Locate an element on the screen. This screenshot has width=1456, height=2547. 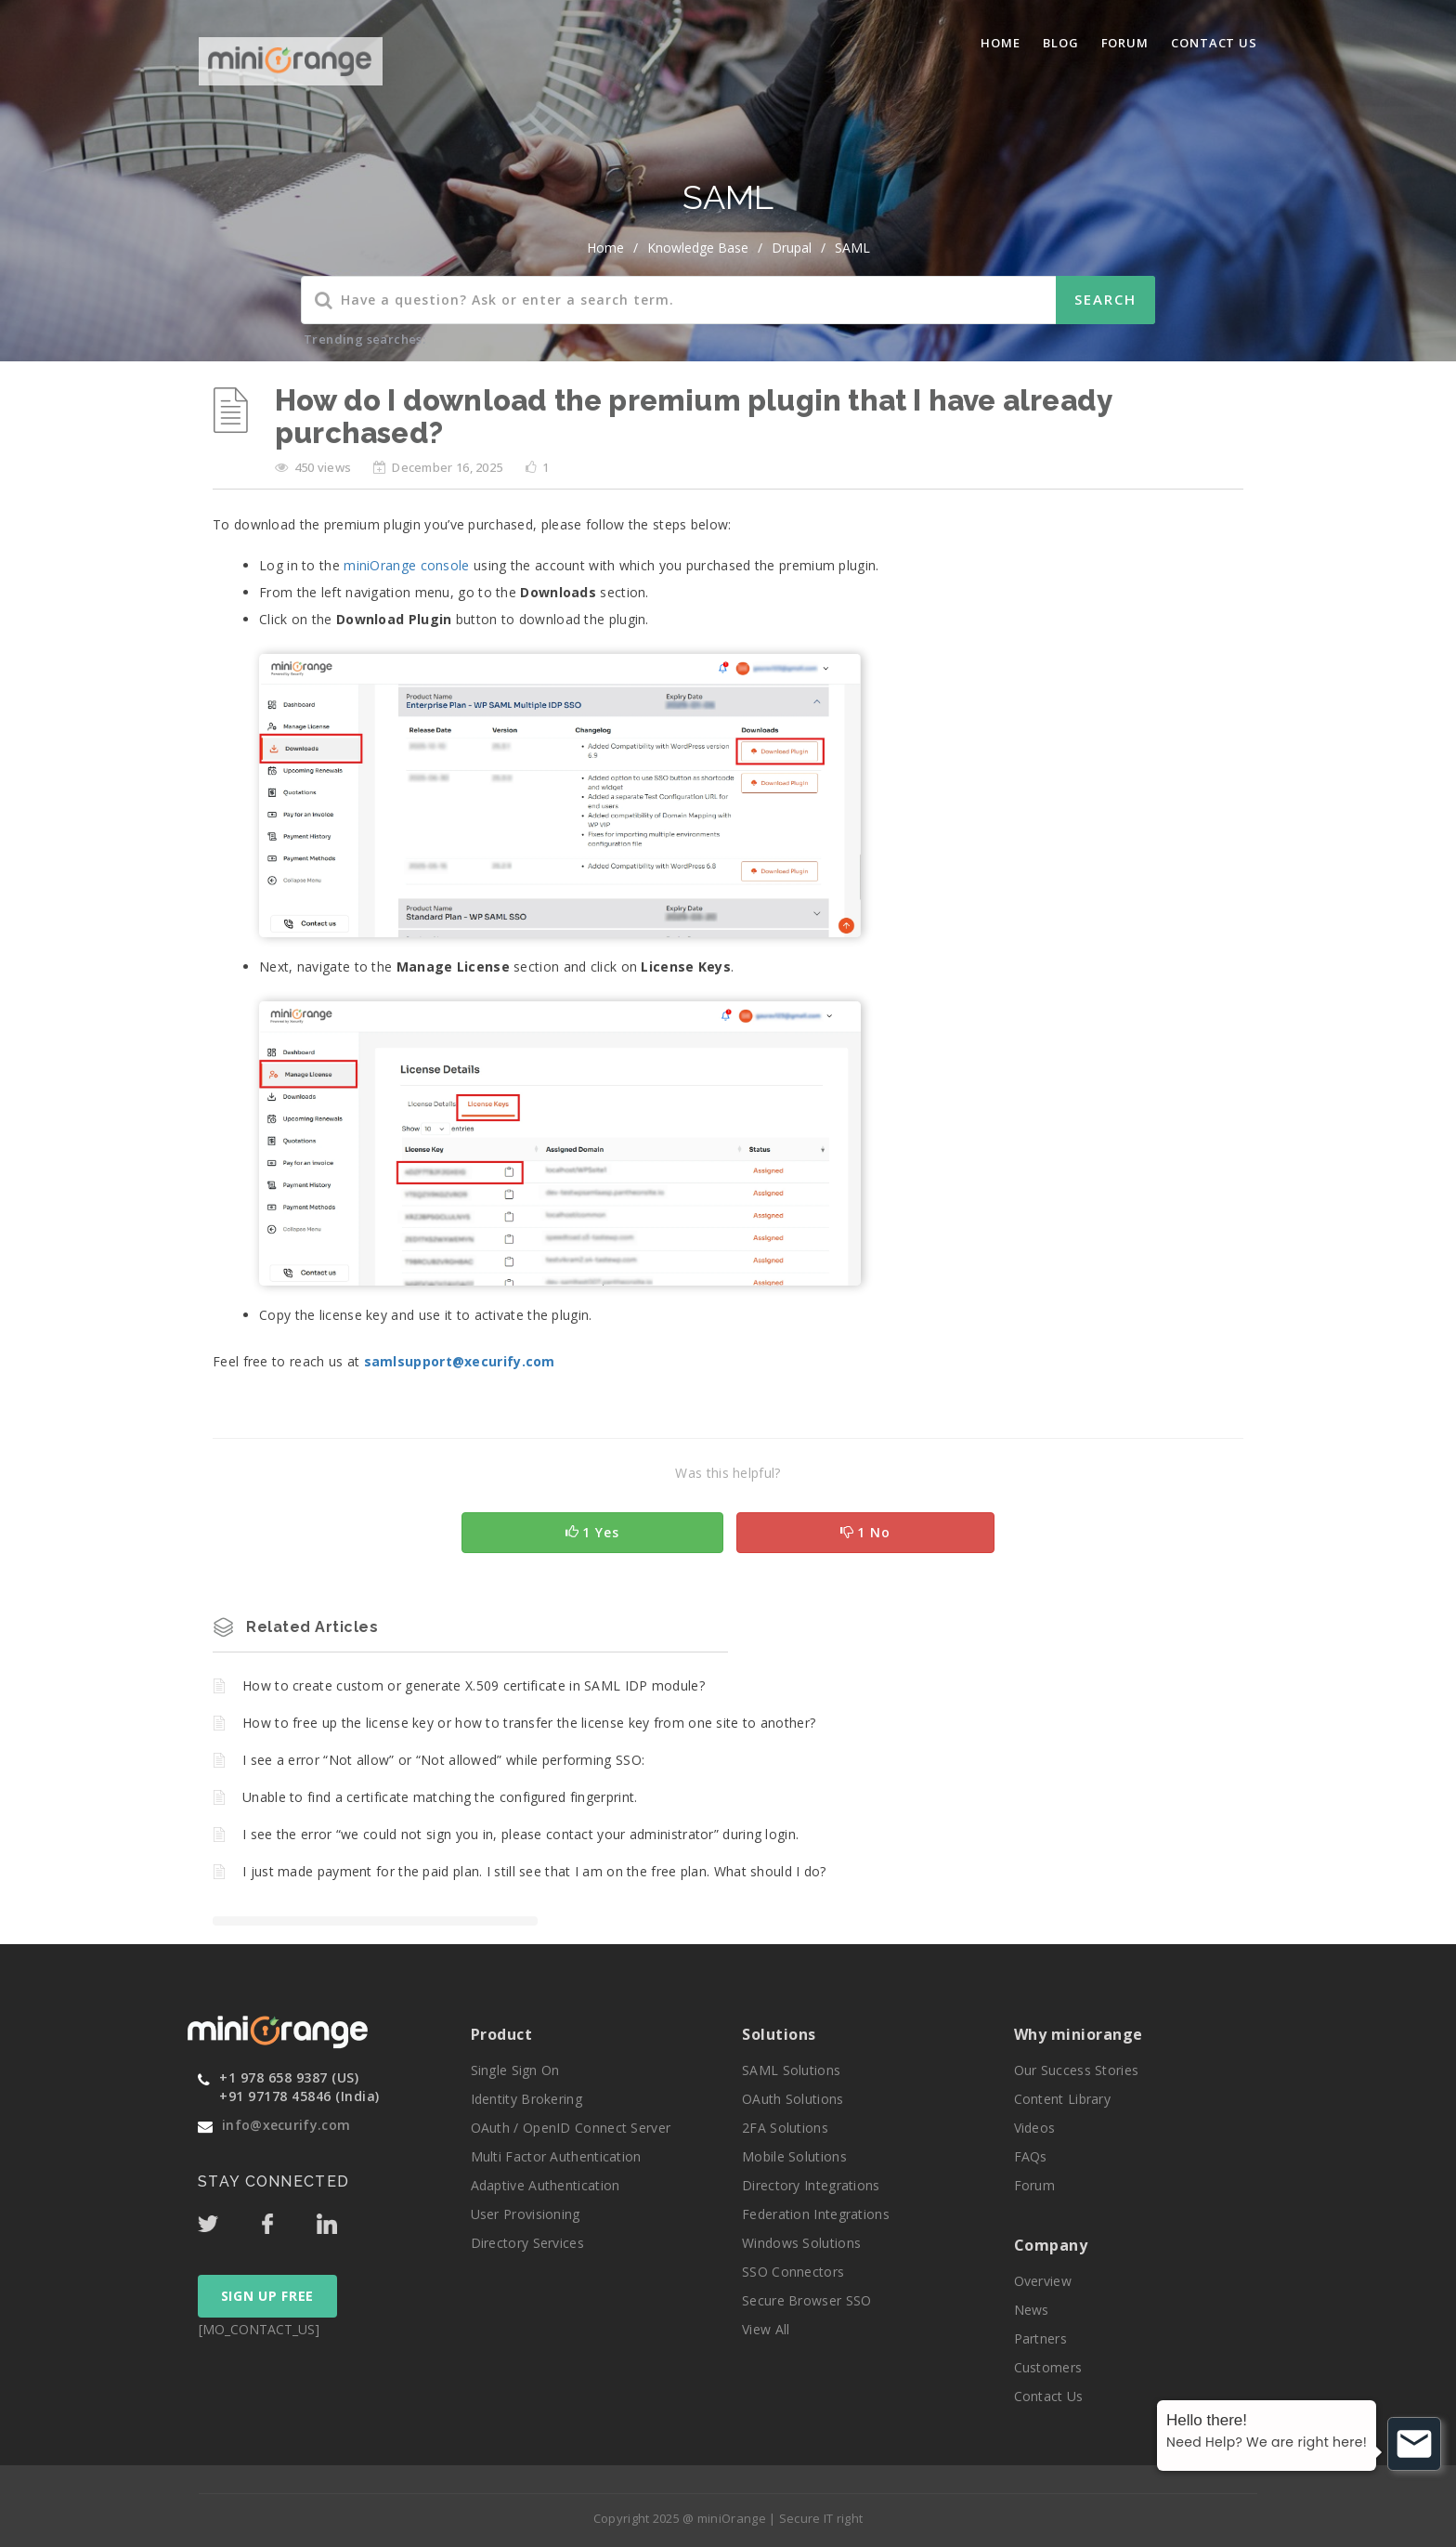
info@xecurify.com is located at coordinates (286, 2125).